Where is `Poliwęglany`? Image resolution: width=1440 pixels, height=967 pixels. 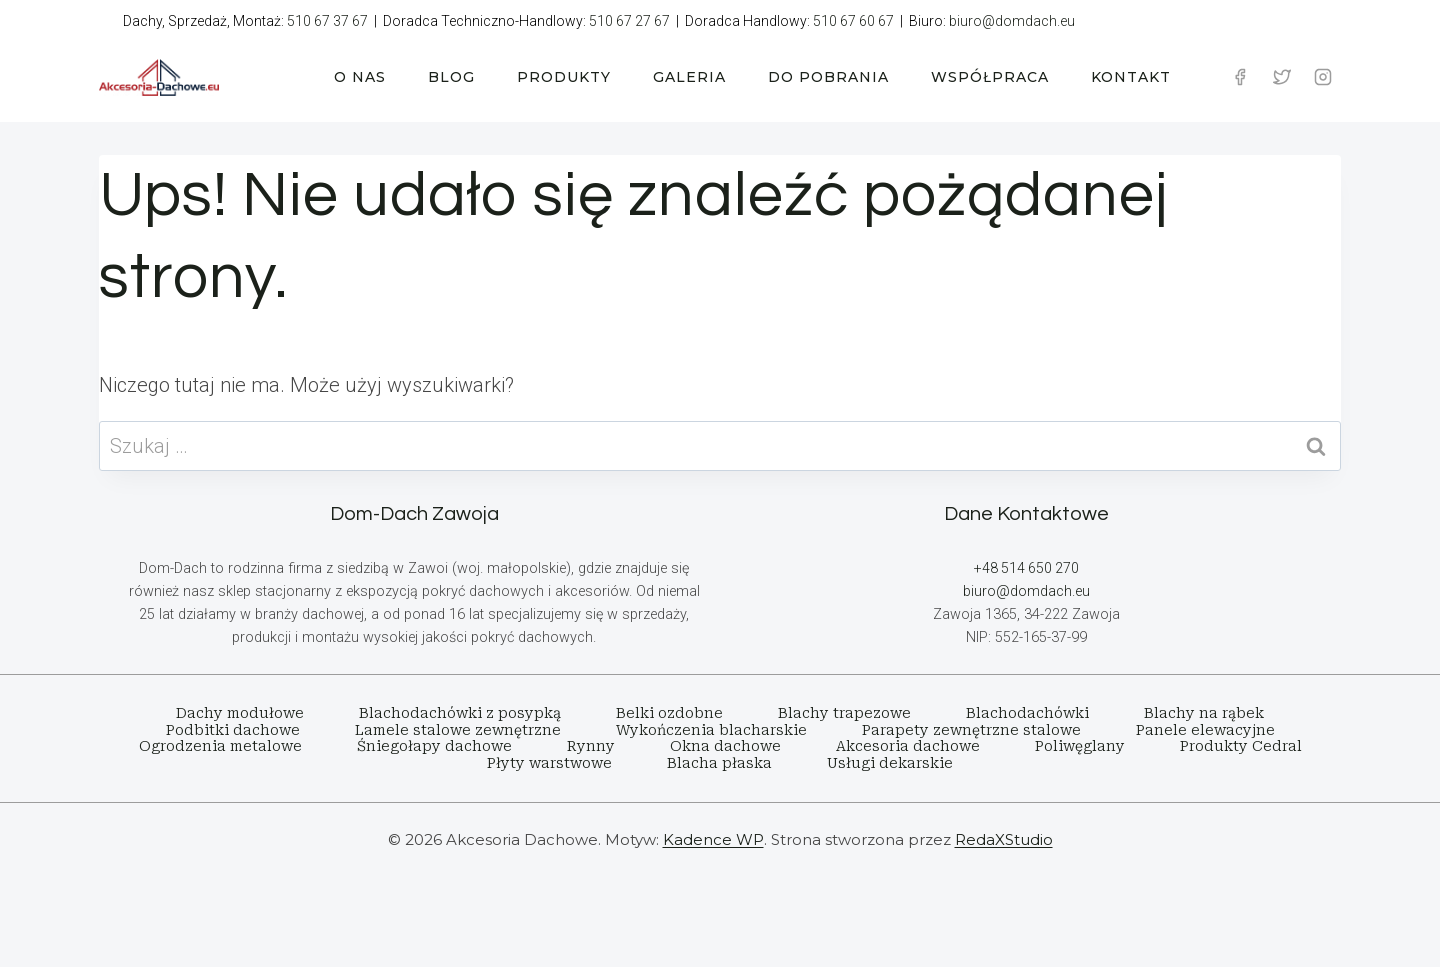 Poliwęglany is located at coordinates (1080, 746).